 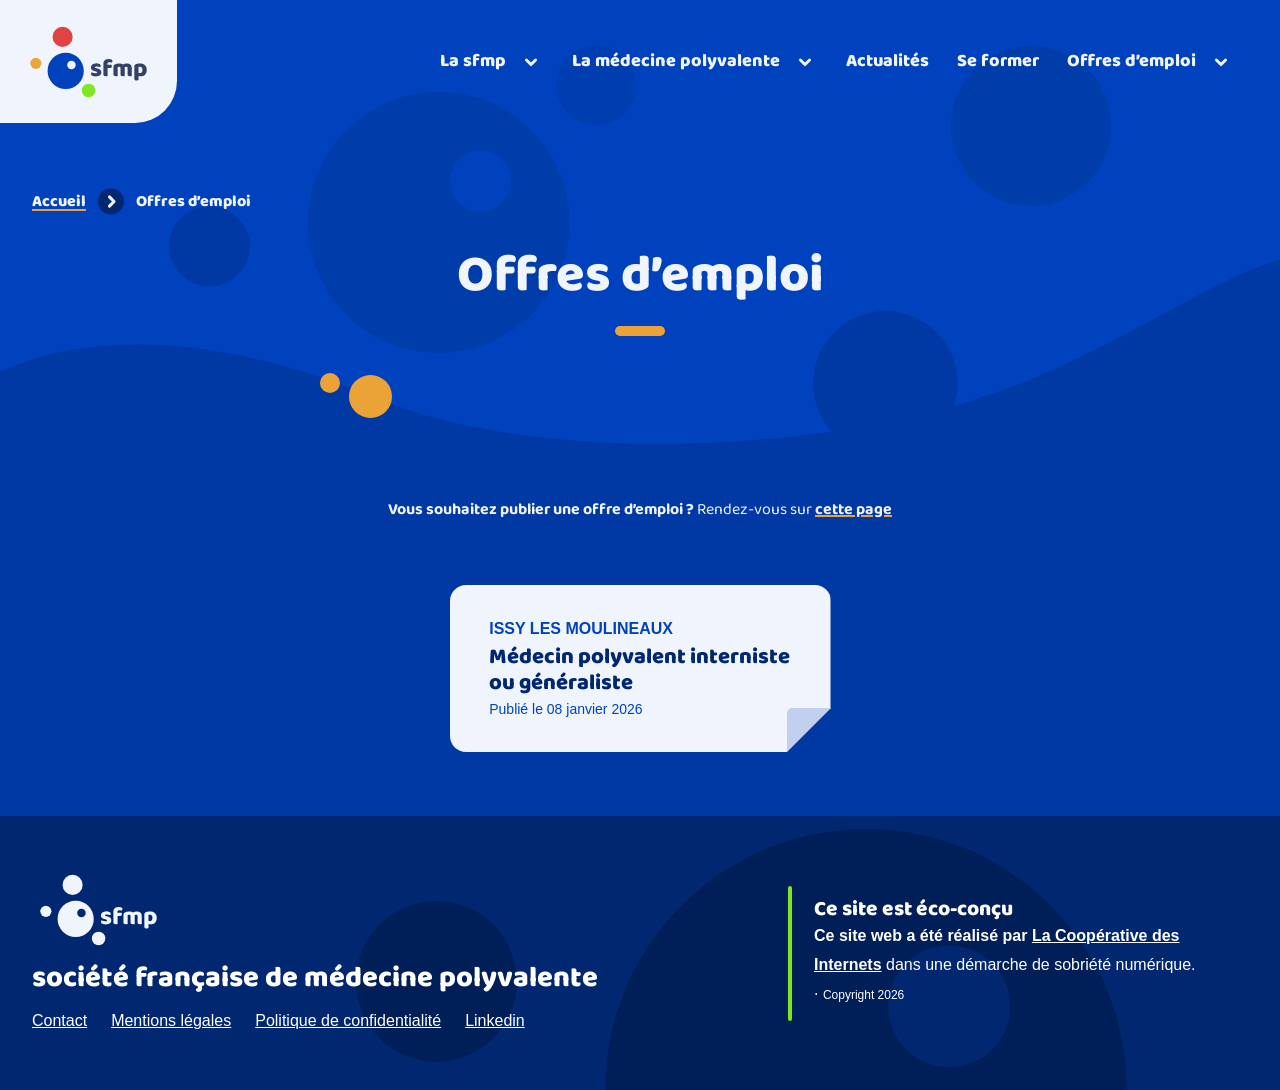 What do you see at coordinates (998, 61) in the screenshot?
I see `Se former` at bounding box center [998, 61].